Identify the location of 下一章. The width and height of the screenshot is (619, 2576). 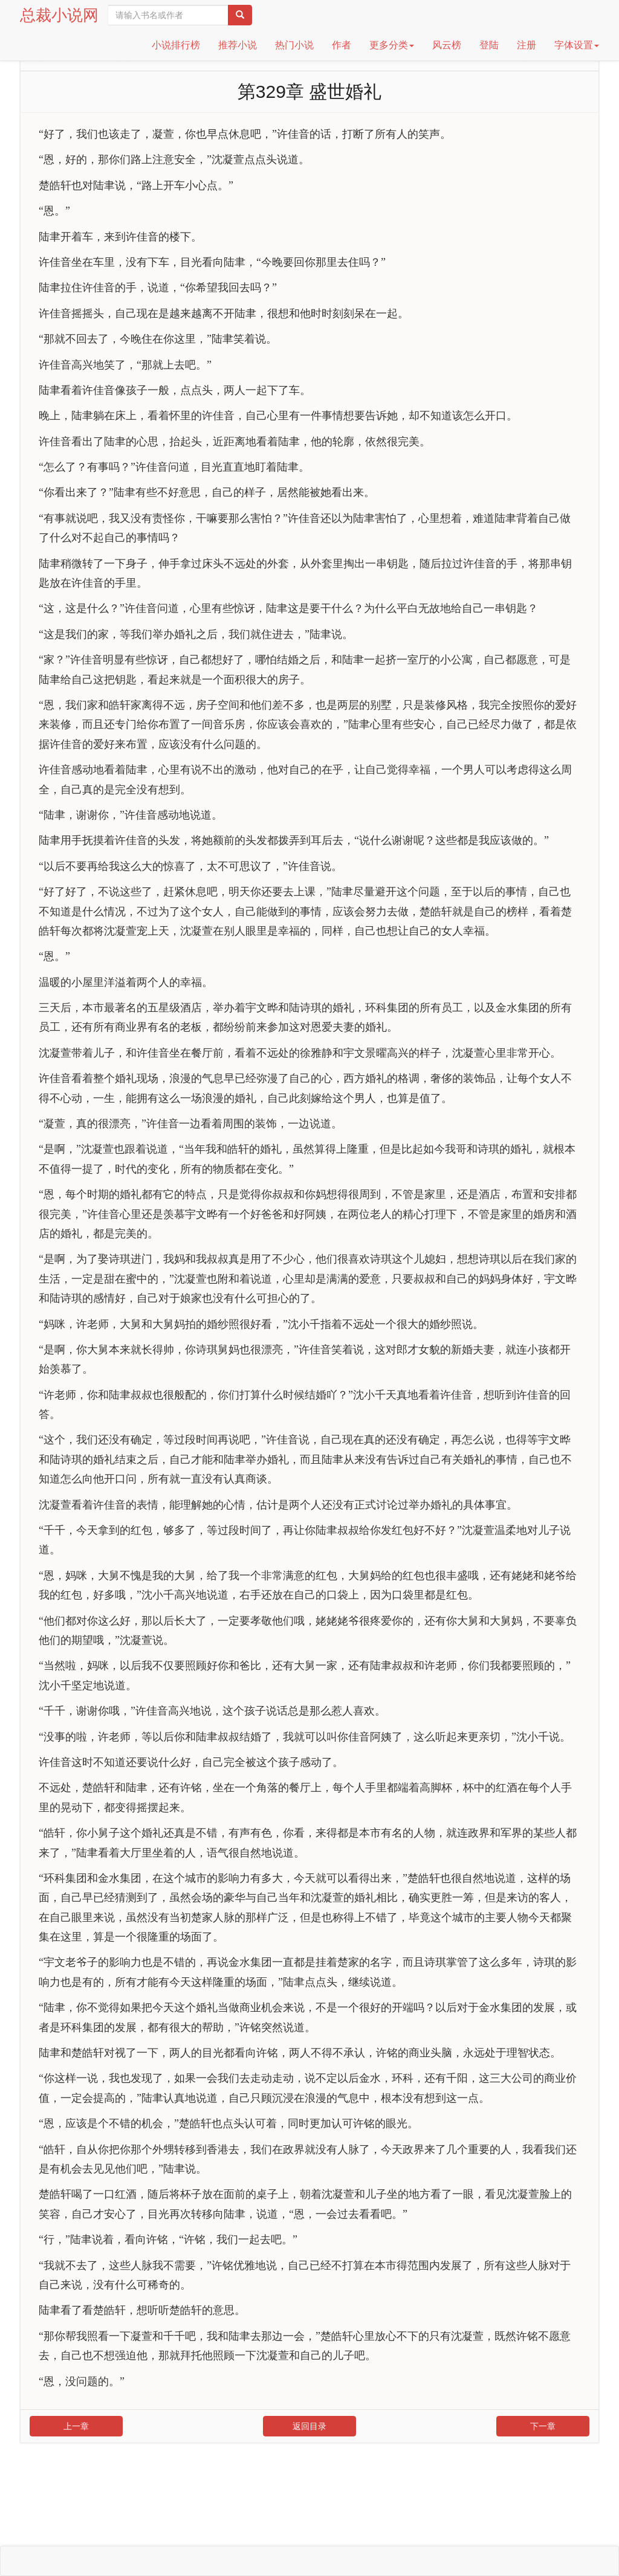
(543, 2426).